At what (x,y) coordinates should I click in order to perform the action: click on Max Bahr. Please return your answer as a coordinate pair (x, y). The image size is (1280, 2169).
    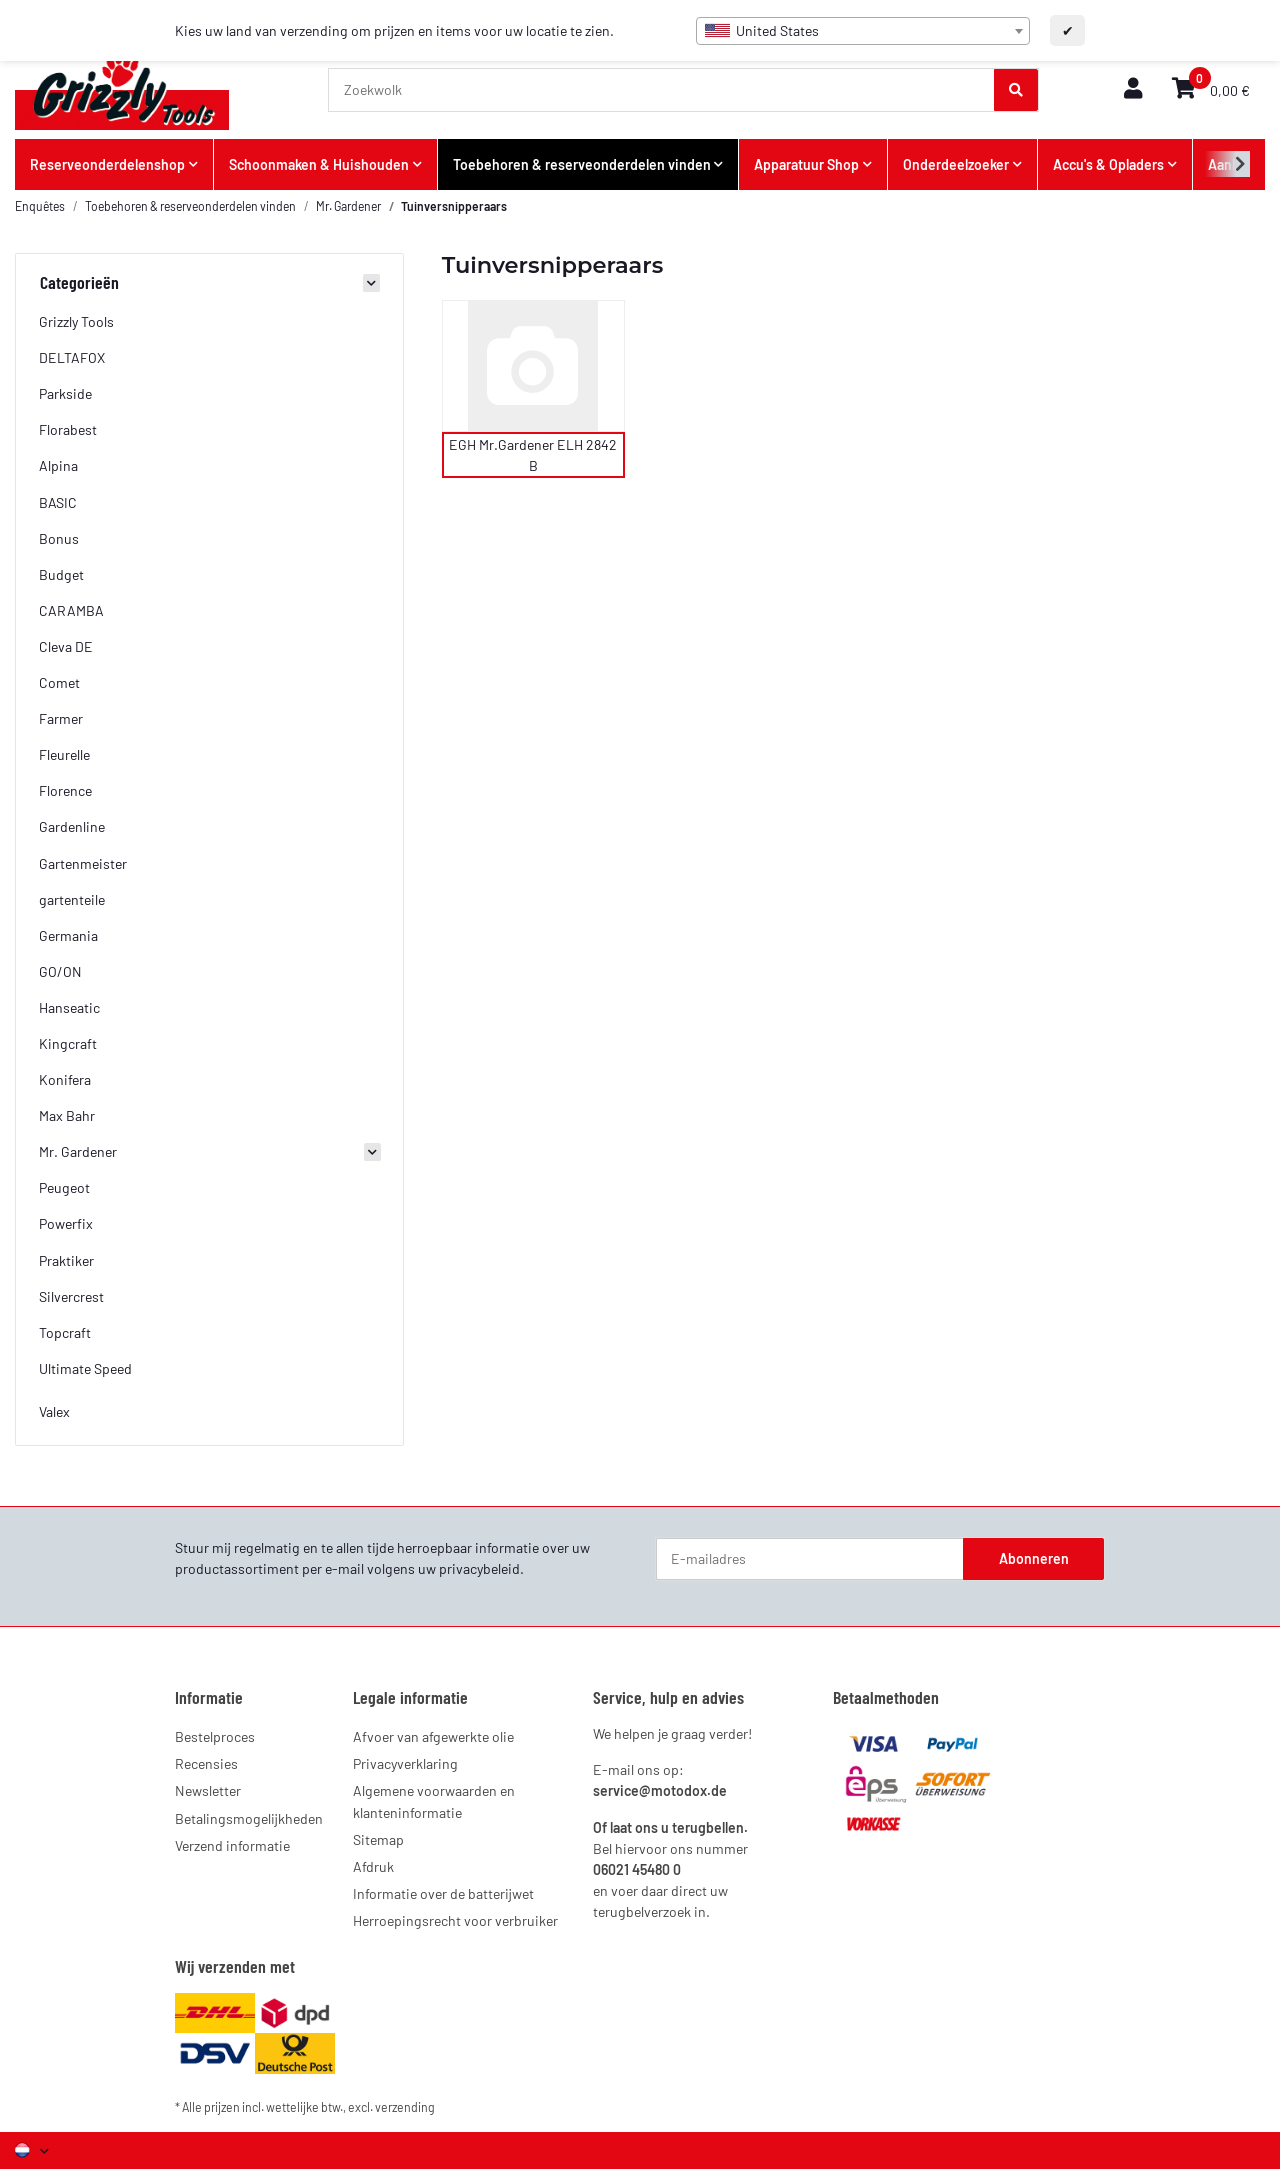
    Looking at the image, I should click on (67, 1115).